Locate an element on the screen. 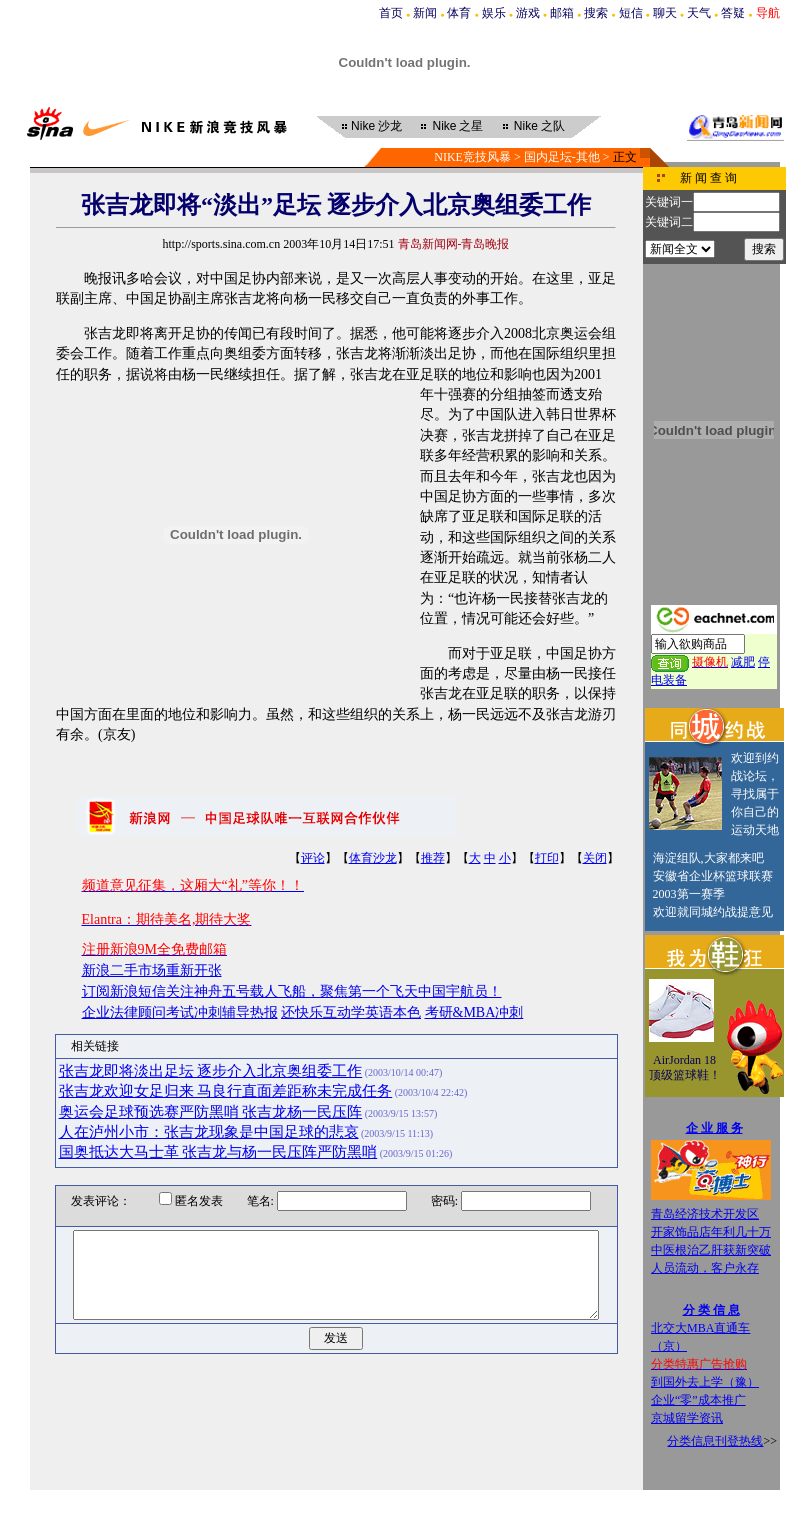  聊天 is located at coordinates (665, 13).